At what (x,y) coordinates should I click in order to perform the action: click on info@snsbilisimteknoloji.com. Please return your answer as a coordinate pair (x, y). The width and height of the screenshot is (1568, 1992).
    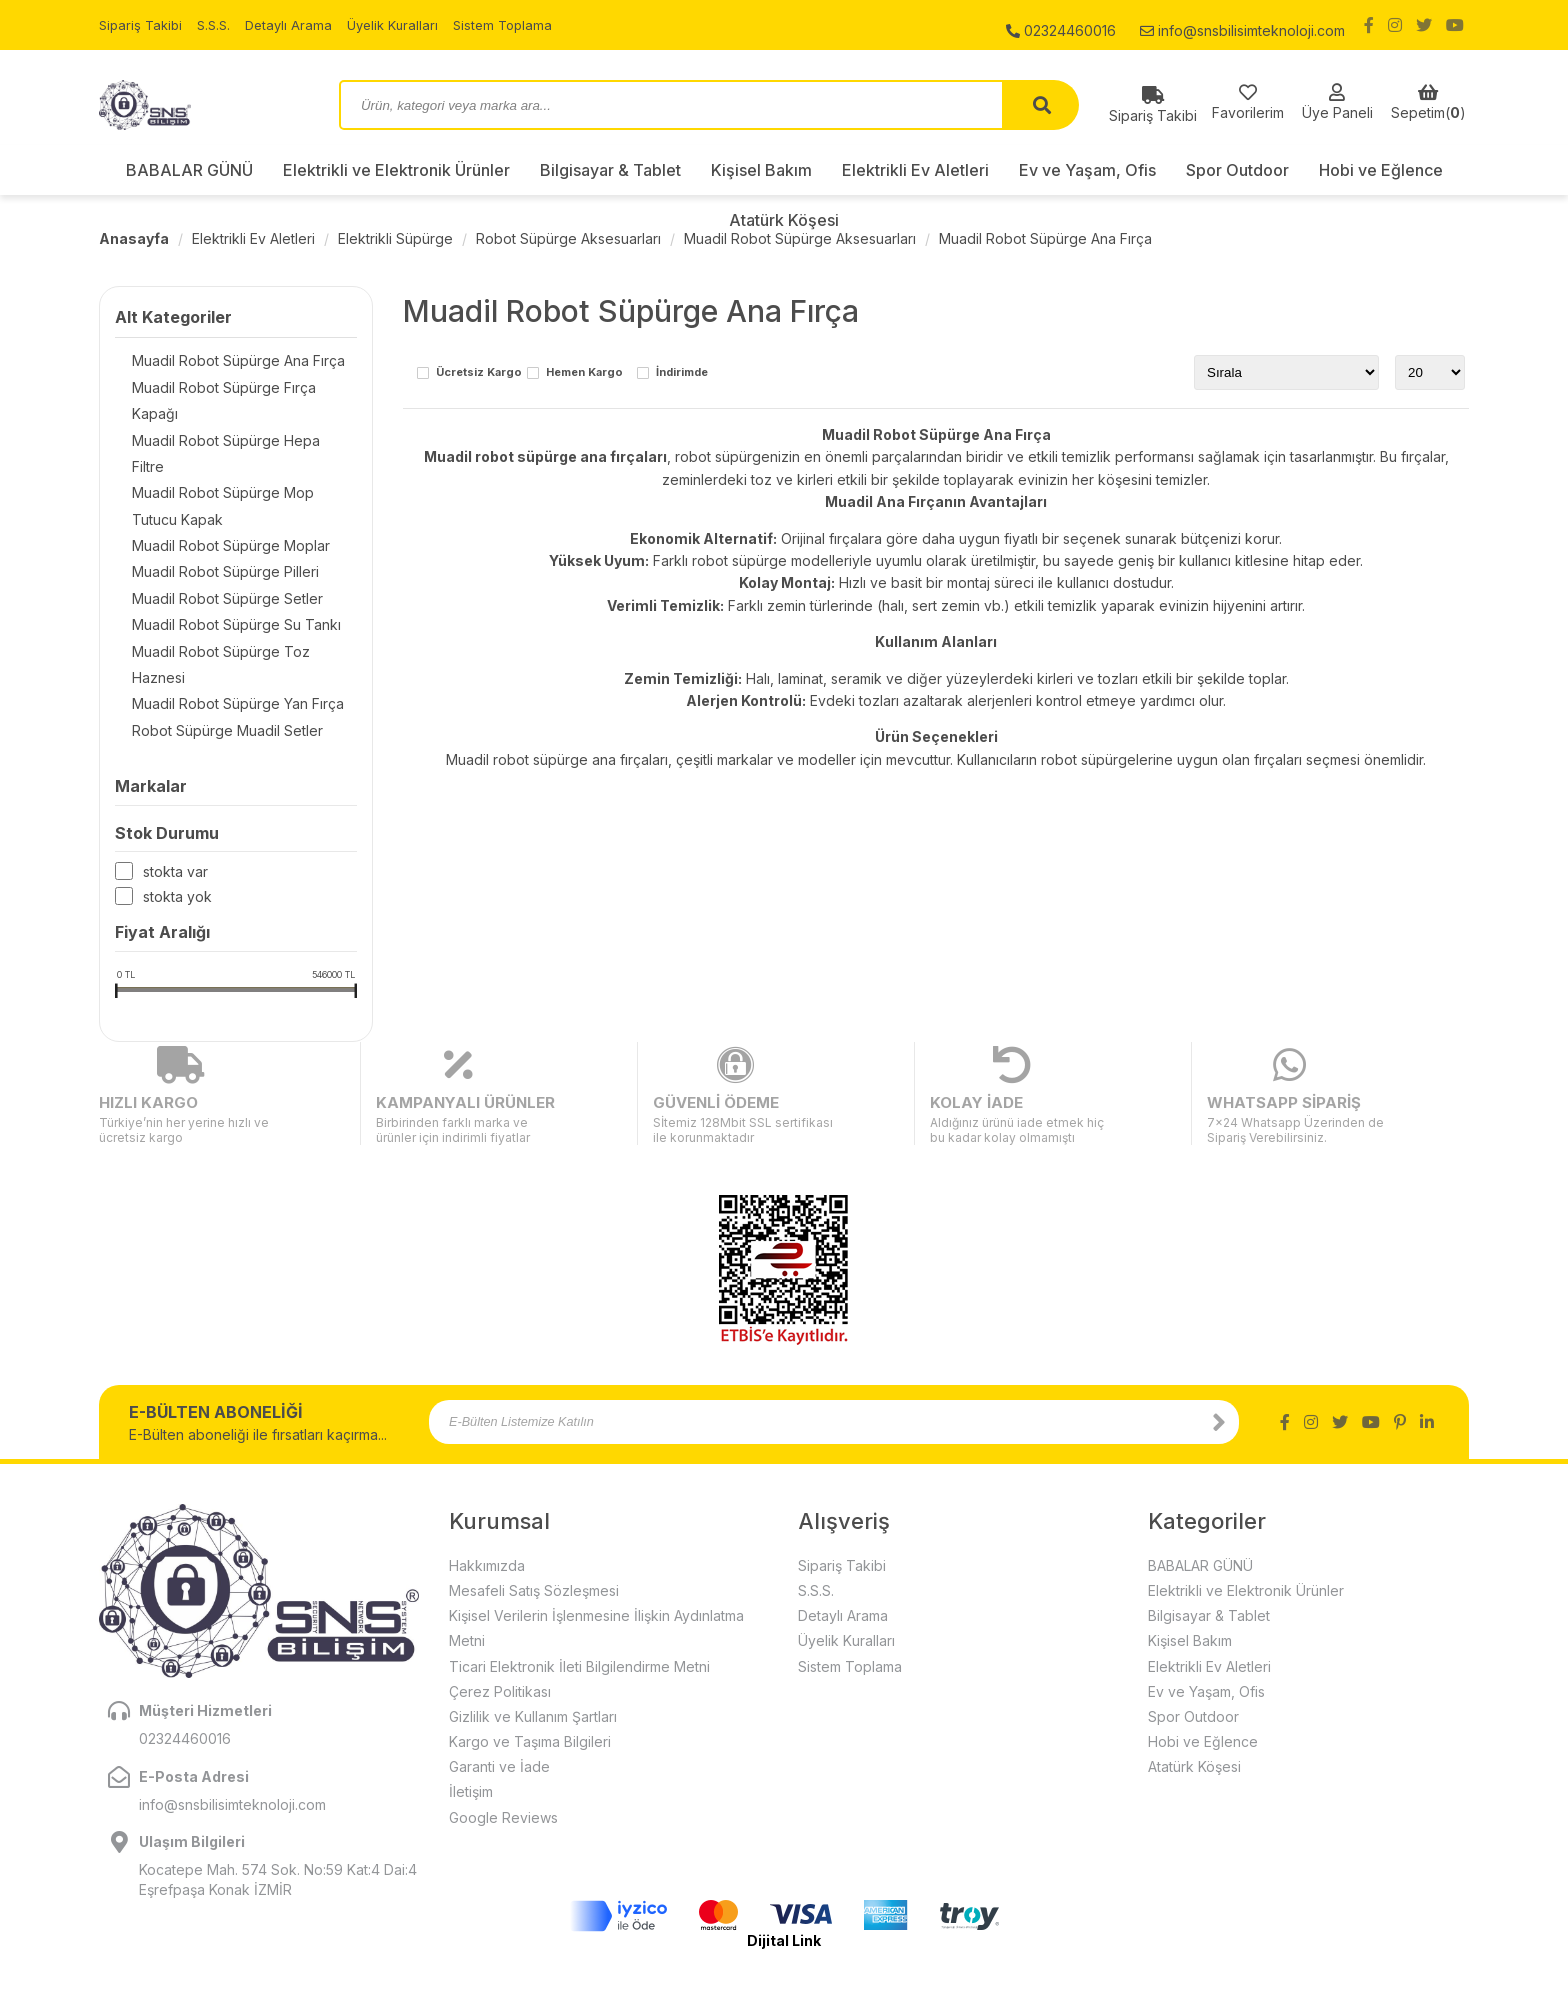
    Looking at the image, I should click on (1242, 24).